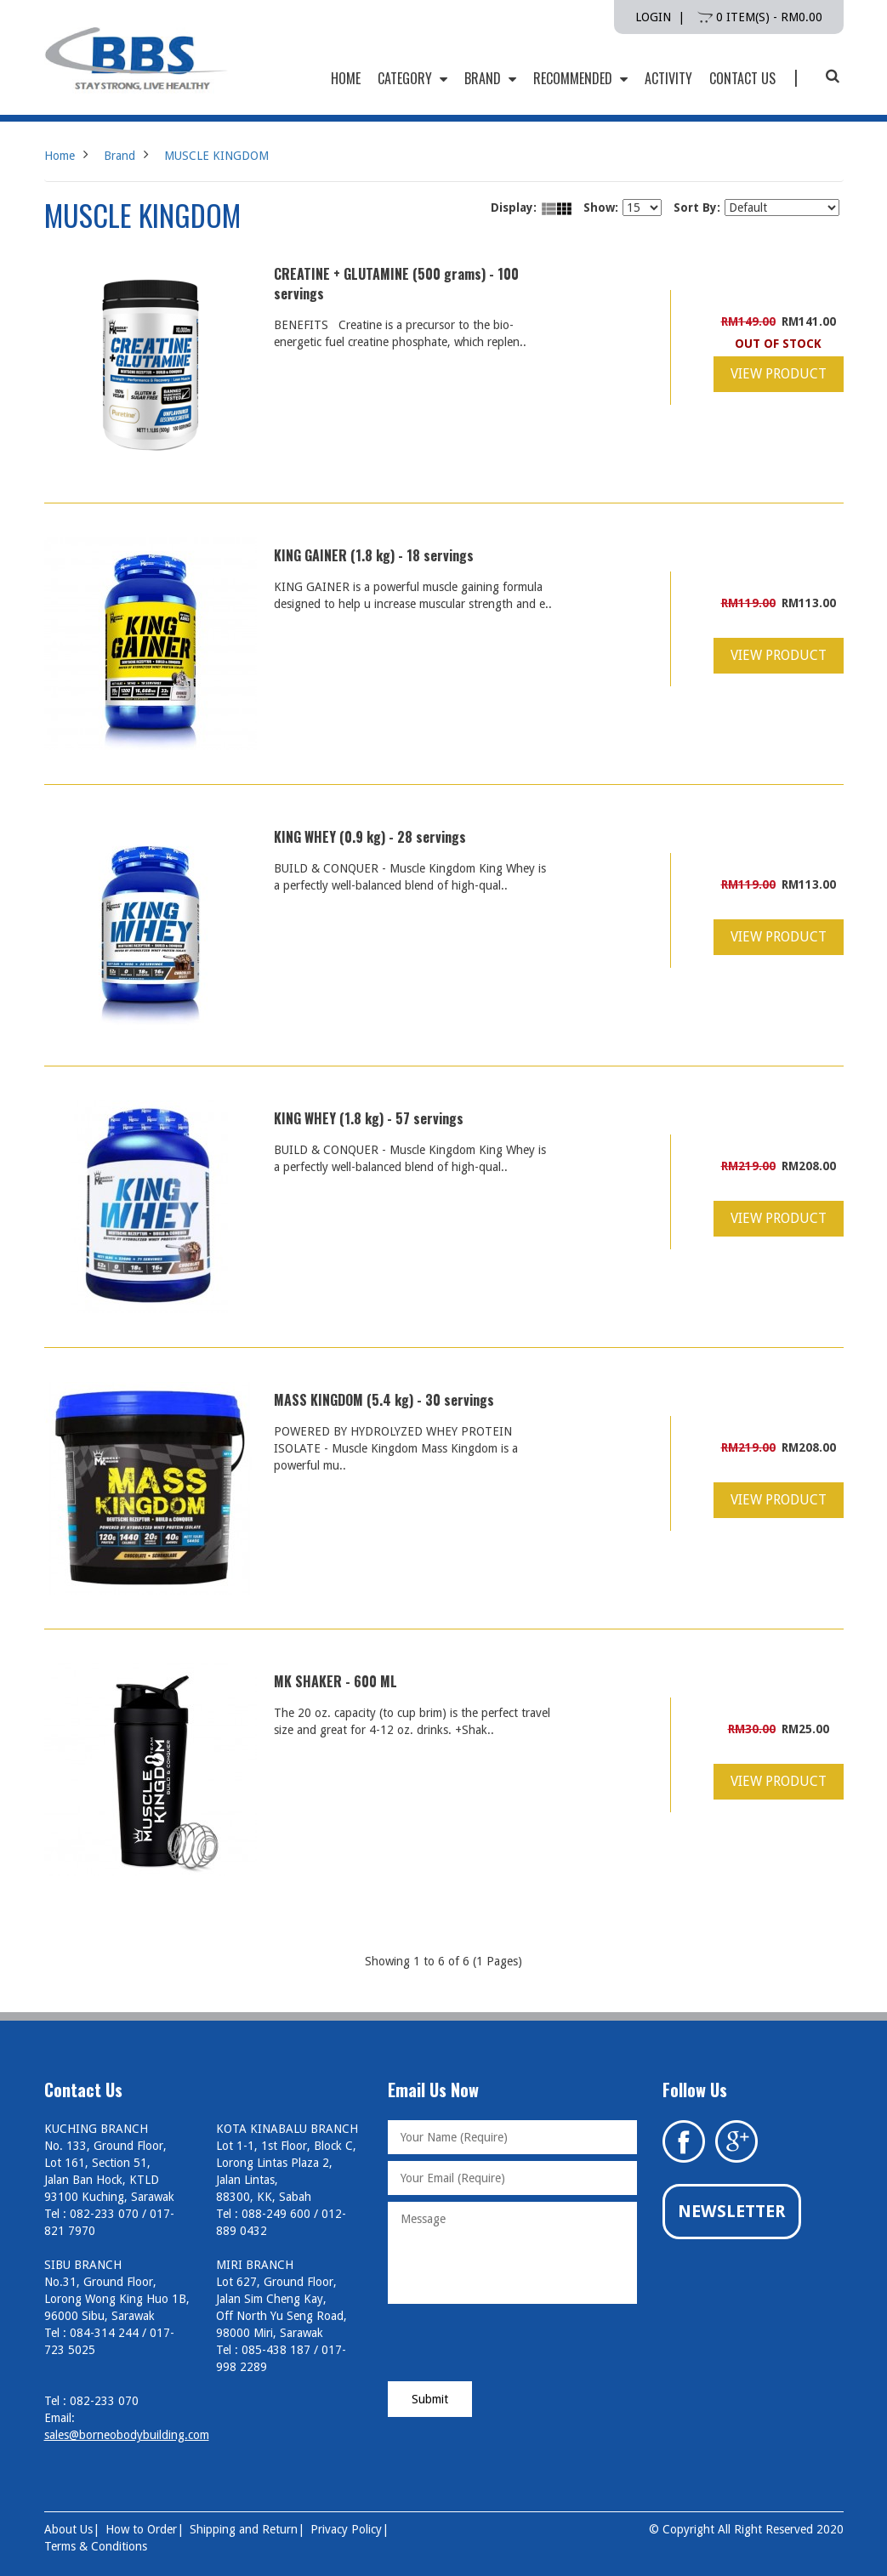 This screenshot has height=2576, width=887. I want to click on KING WHEY (1.8 kg) - 57 servings, so click(368, 1118).